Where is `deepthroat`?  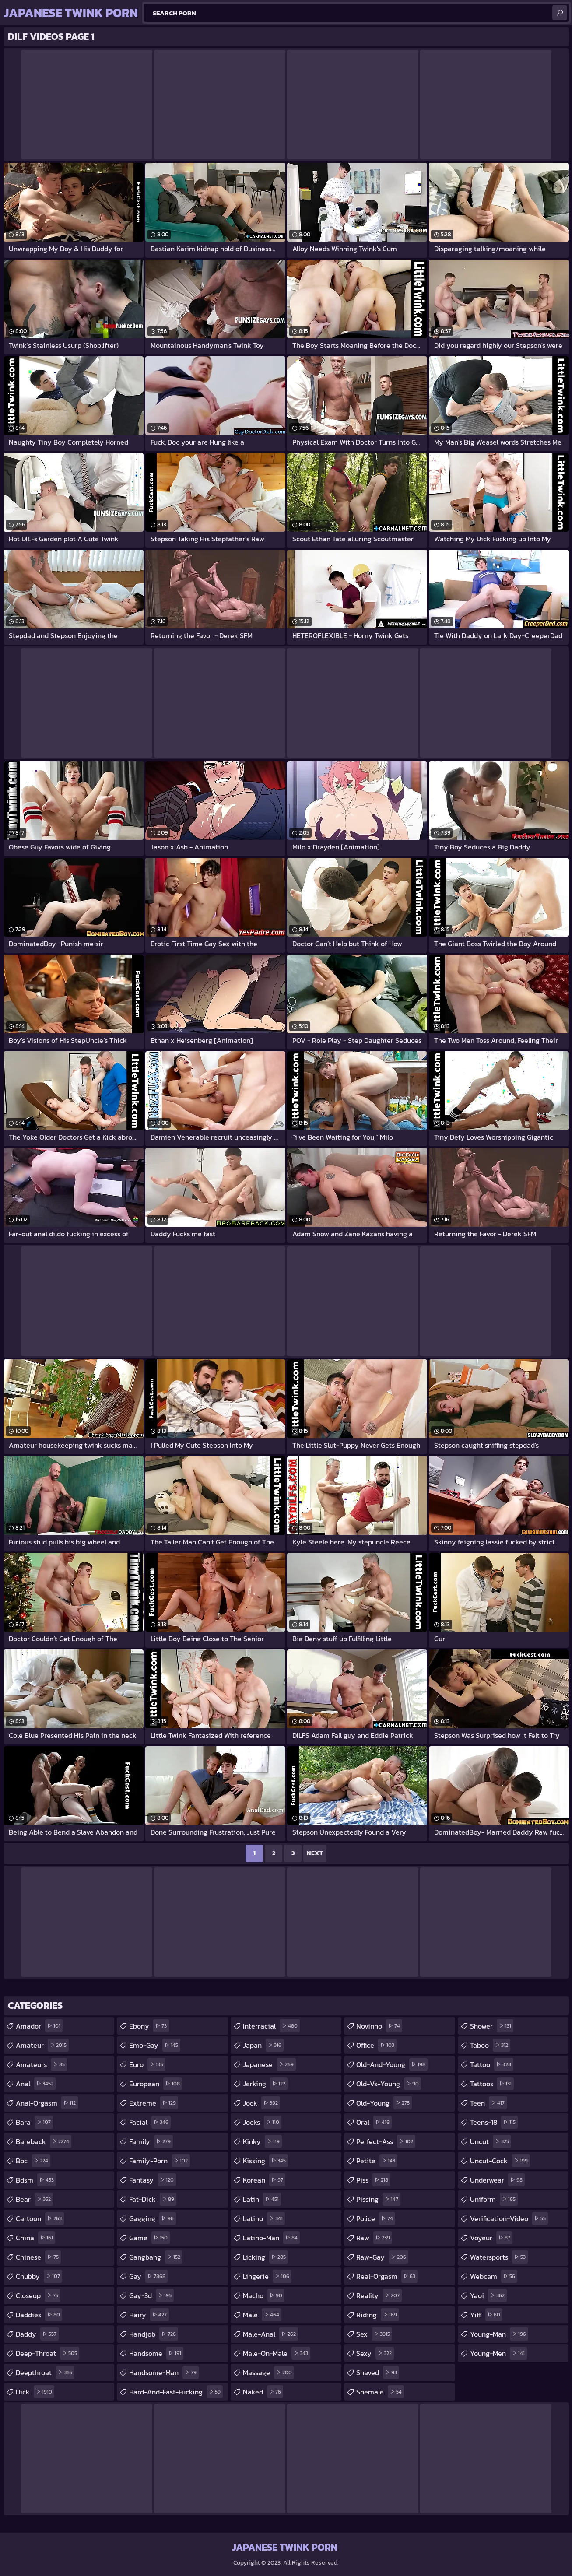
deepthroat is located at coordinates (45, 2372).